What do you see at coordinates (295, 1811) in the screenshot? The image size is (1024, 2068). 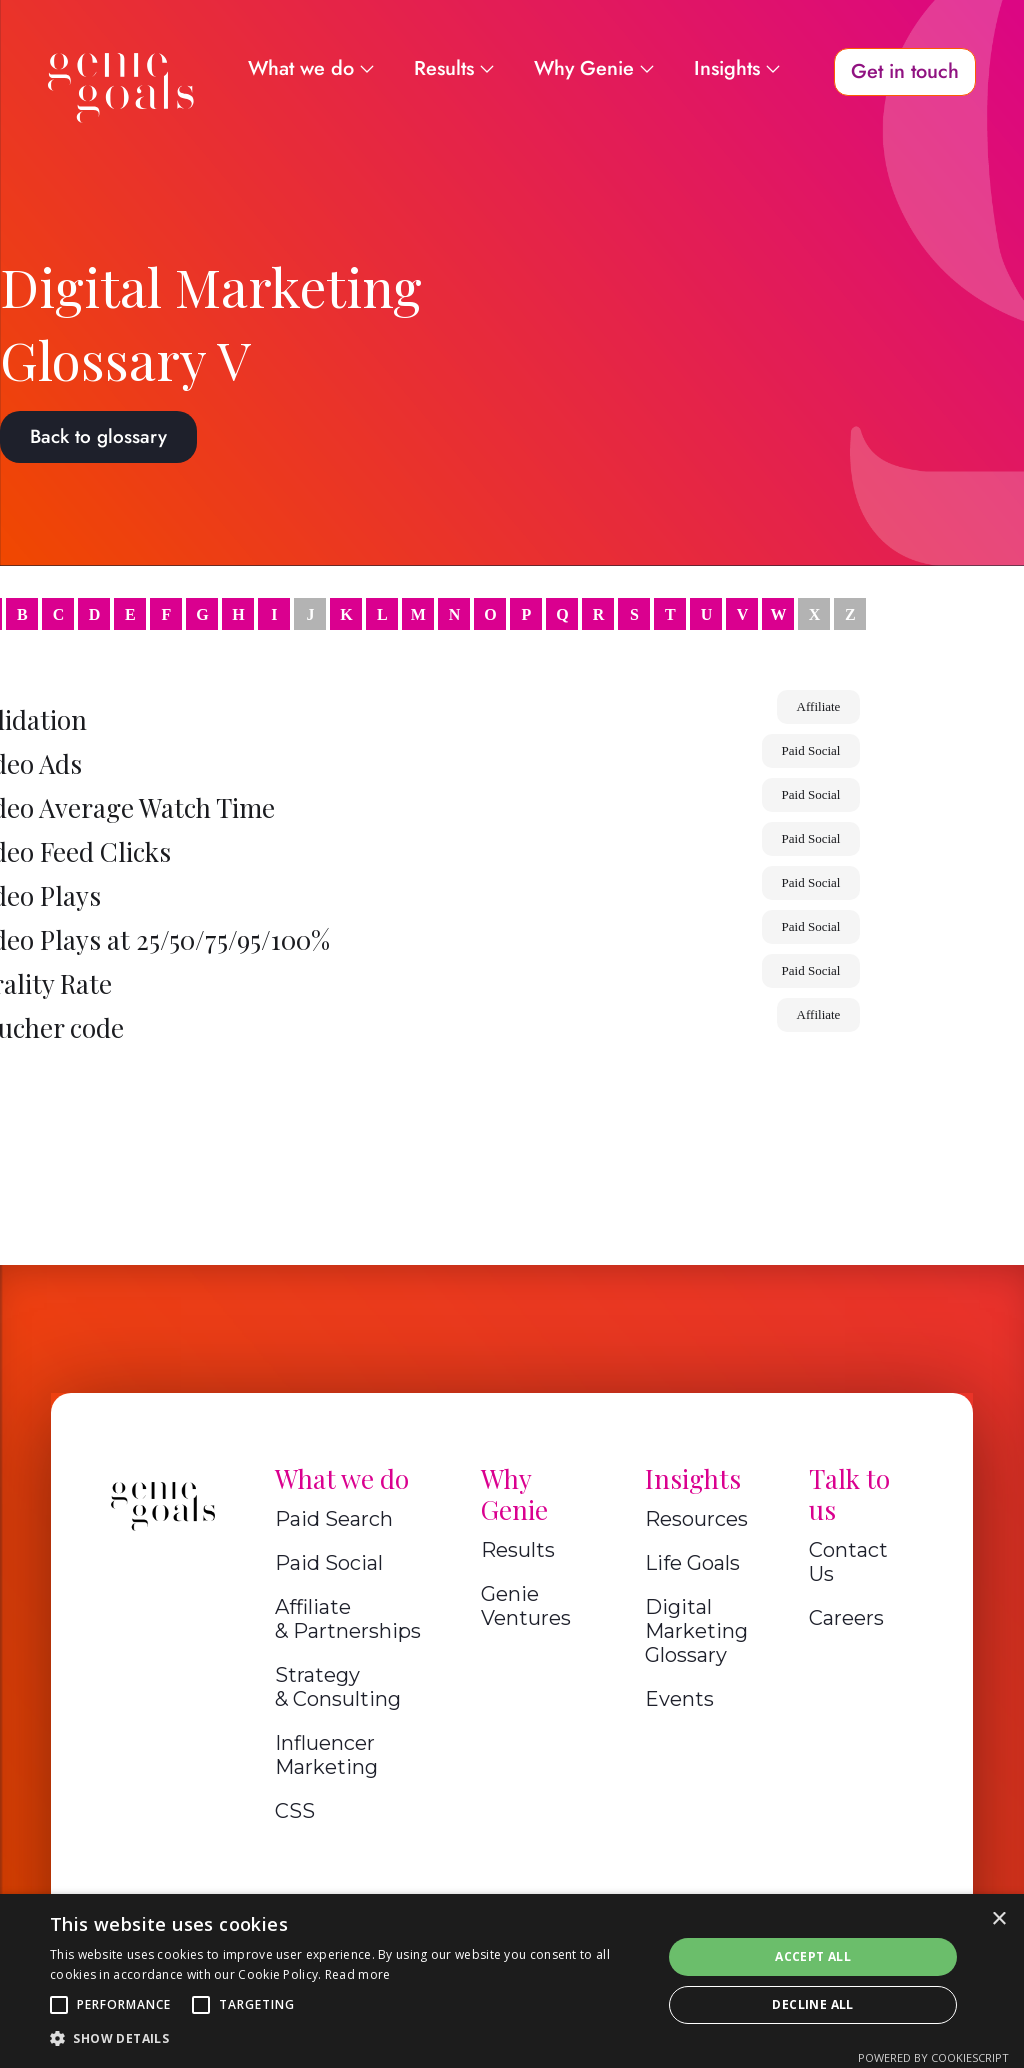 I see `CSS` at bounding box center [295, 1811].